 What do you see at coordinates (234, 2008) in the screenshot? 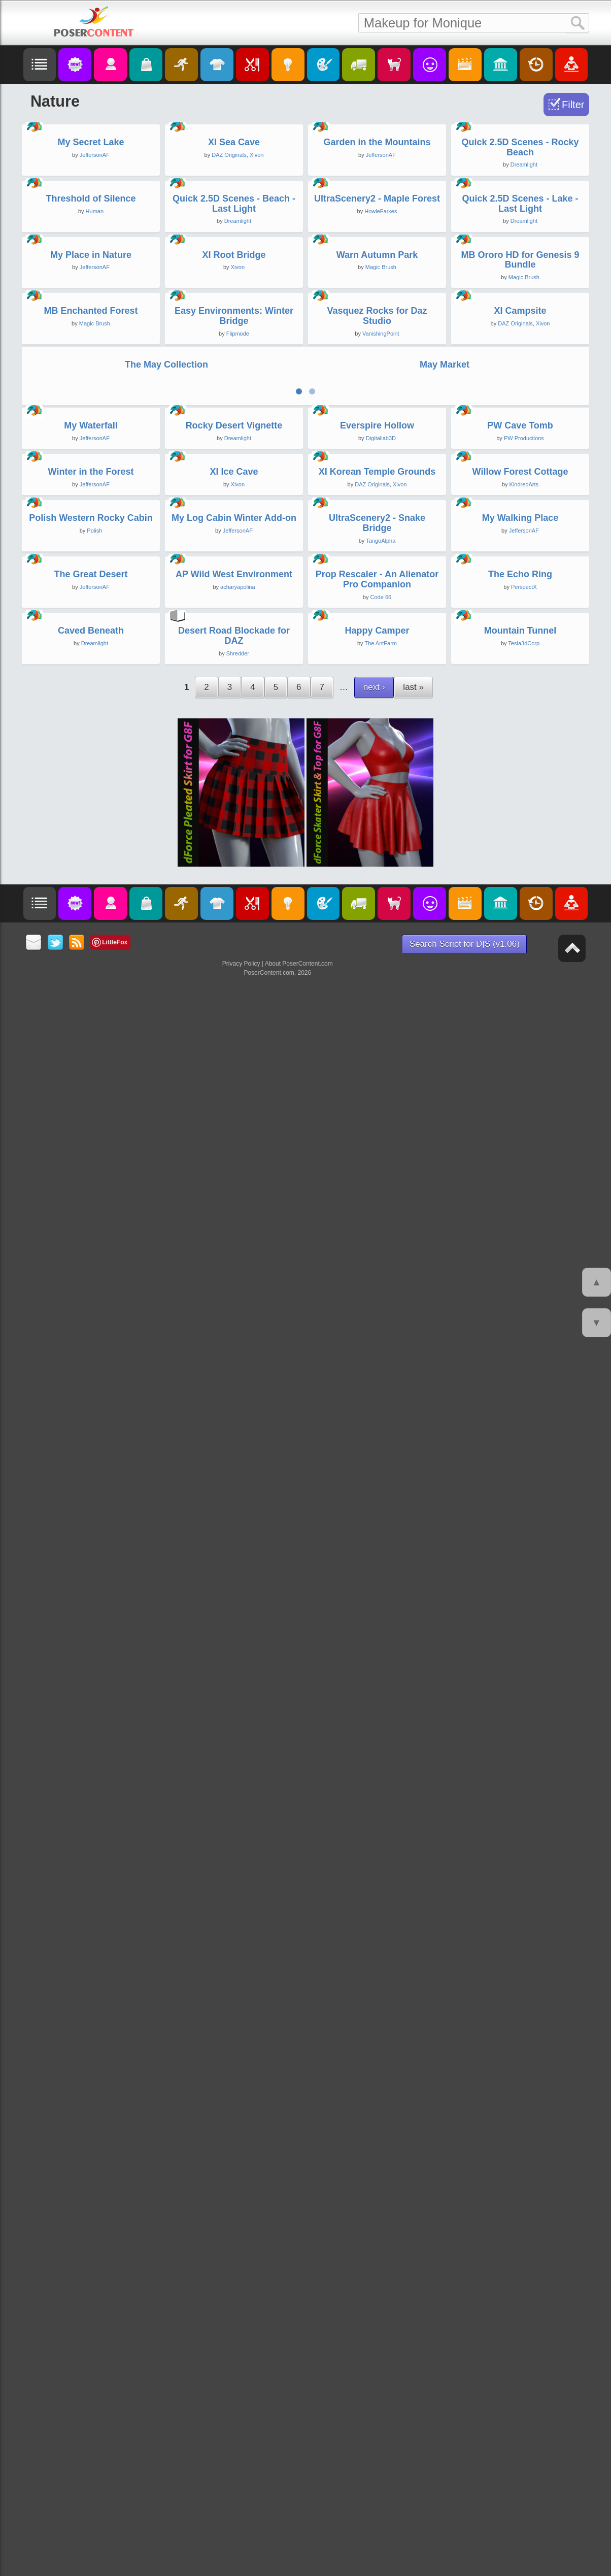
I see `AP Wild West Environment` at bounding box center [234, 2008].